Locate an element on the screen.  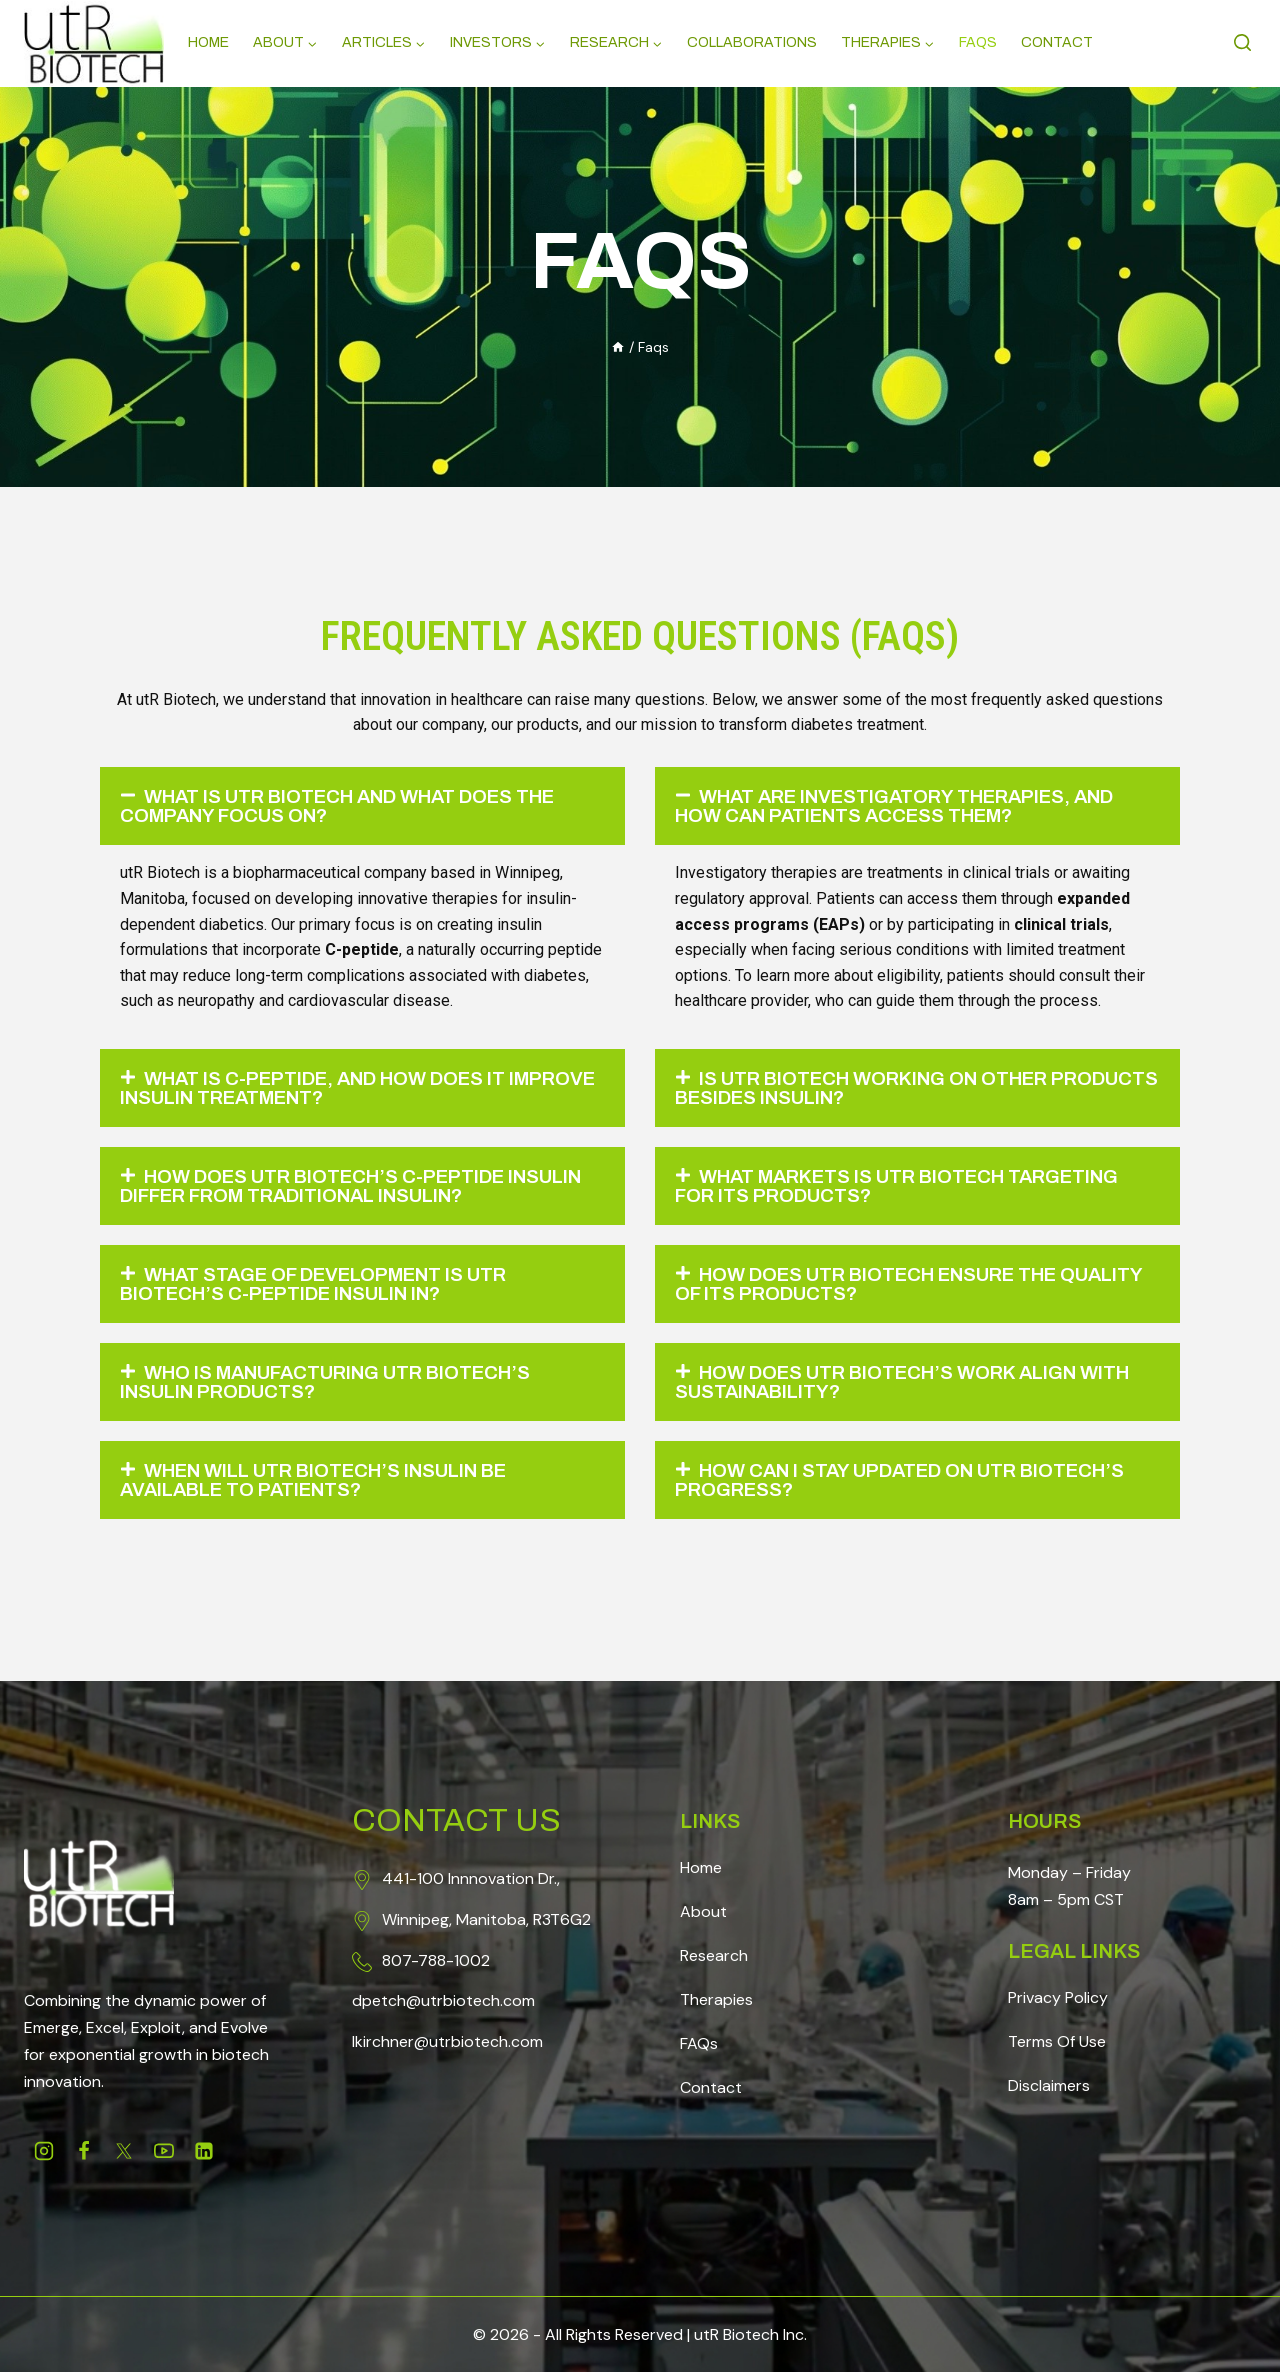
dpetch@utrbiotech.com is located at coordinates (443, 2000).